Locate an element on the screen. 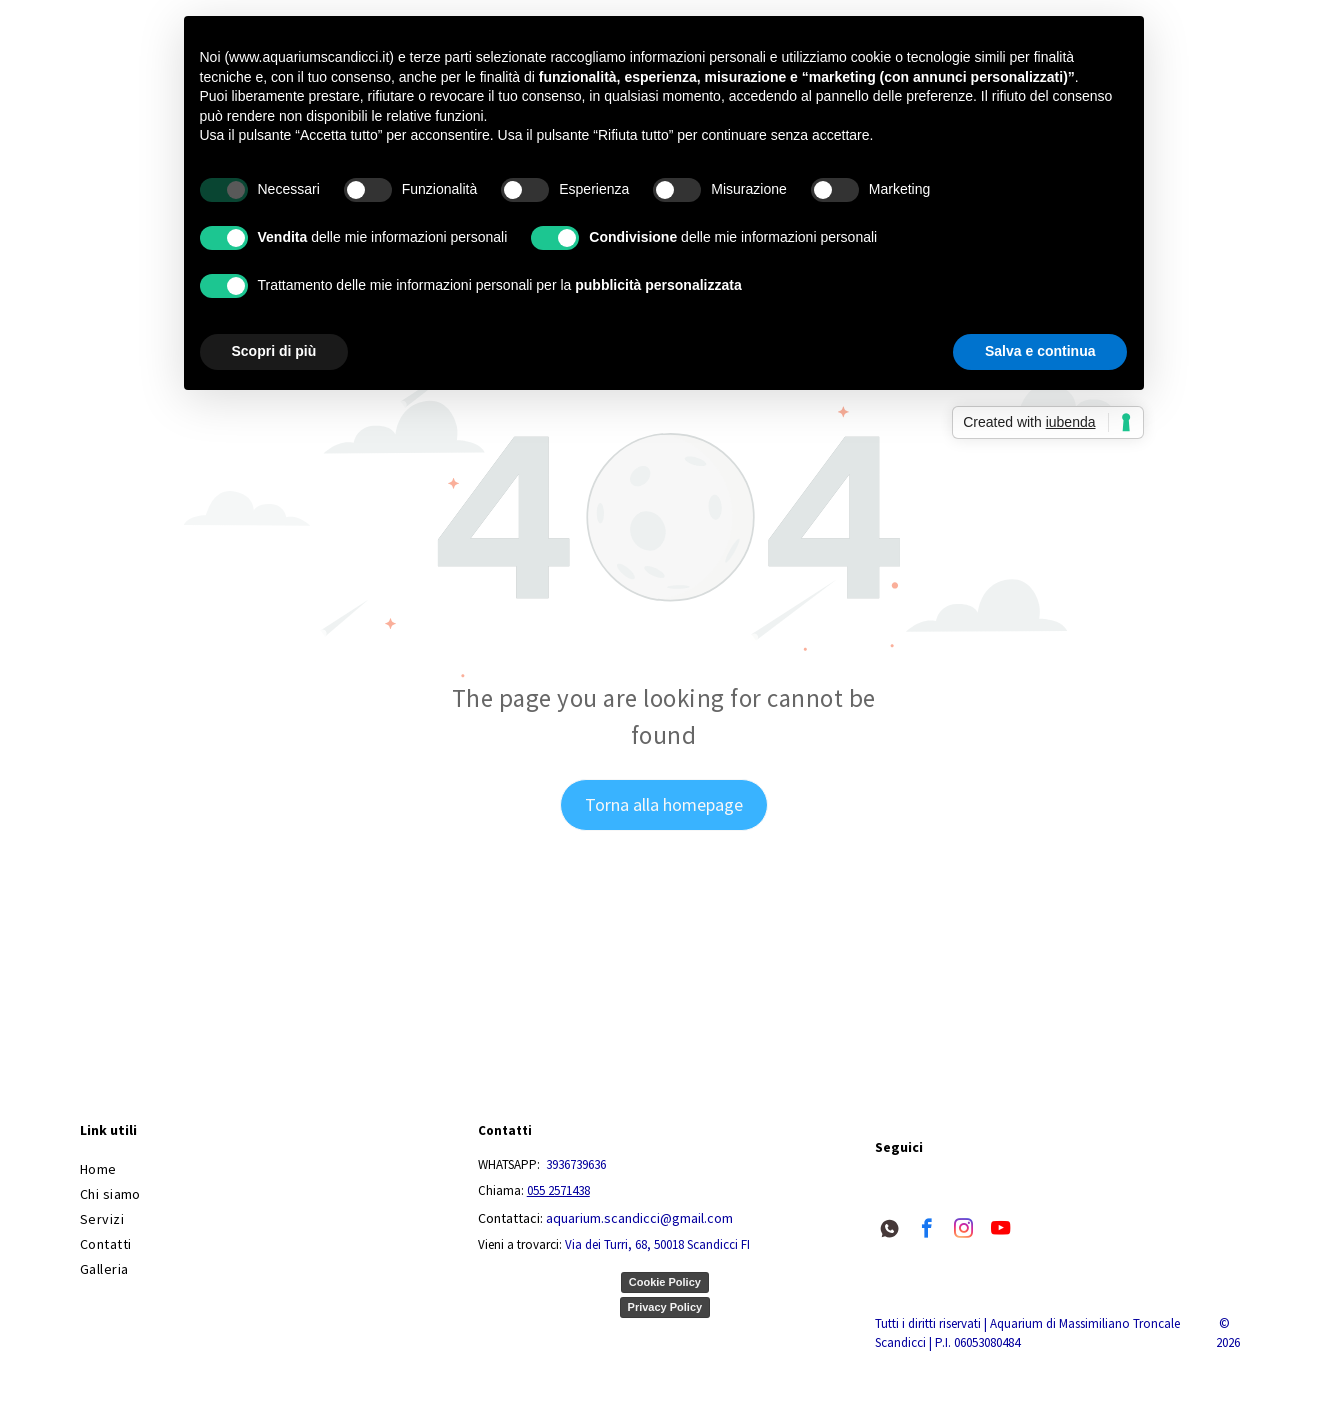 This screenshot has height=1423, width=1327. Cookie Policy is located at coordinates (665, 1282).